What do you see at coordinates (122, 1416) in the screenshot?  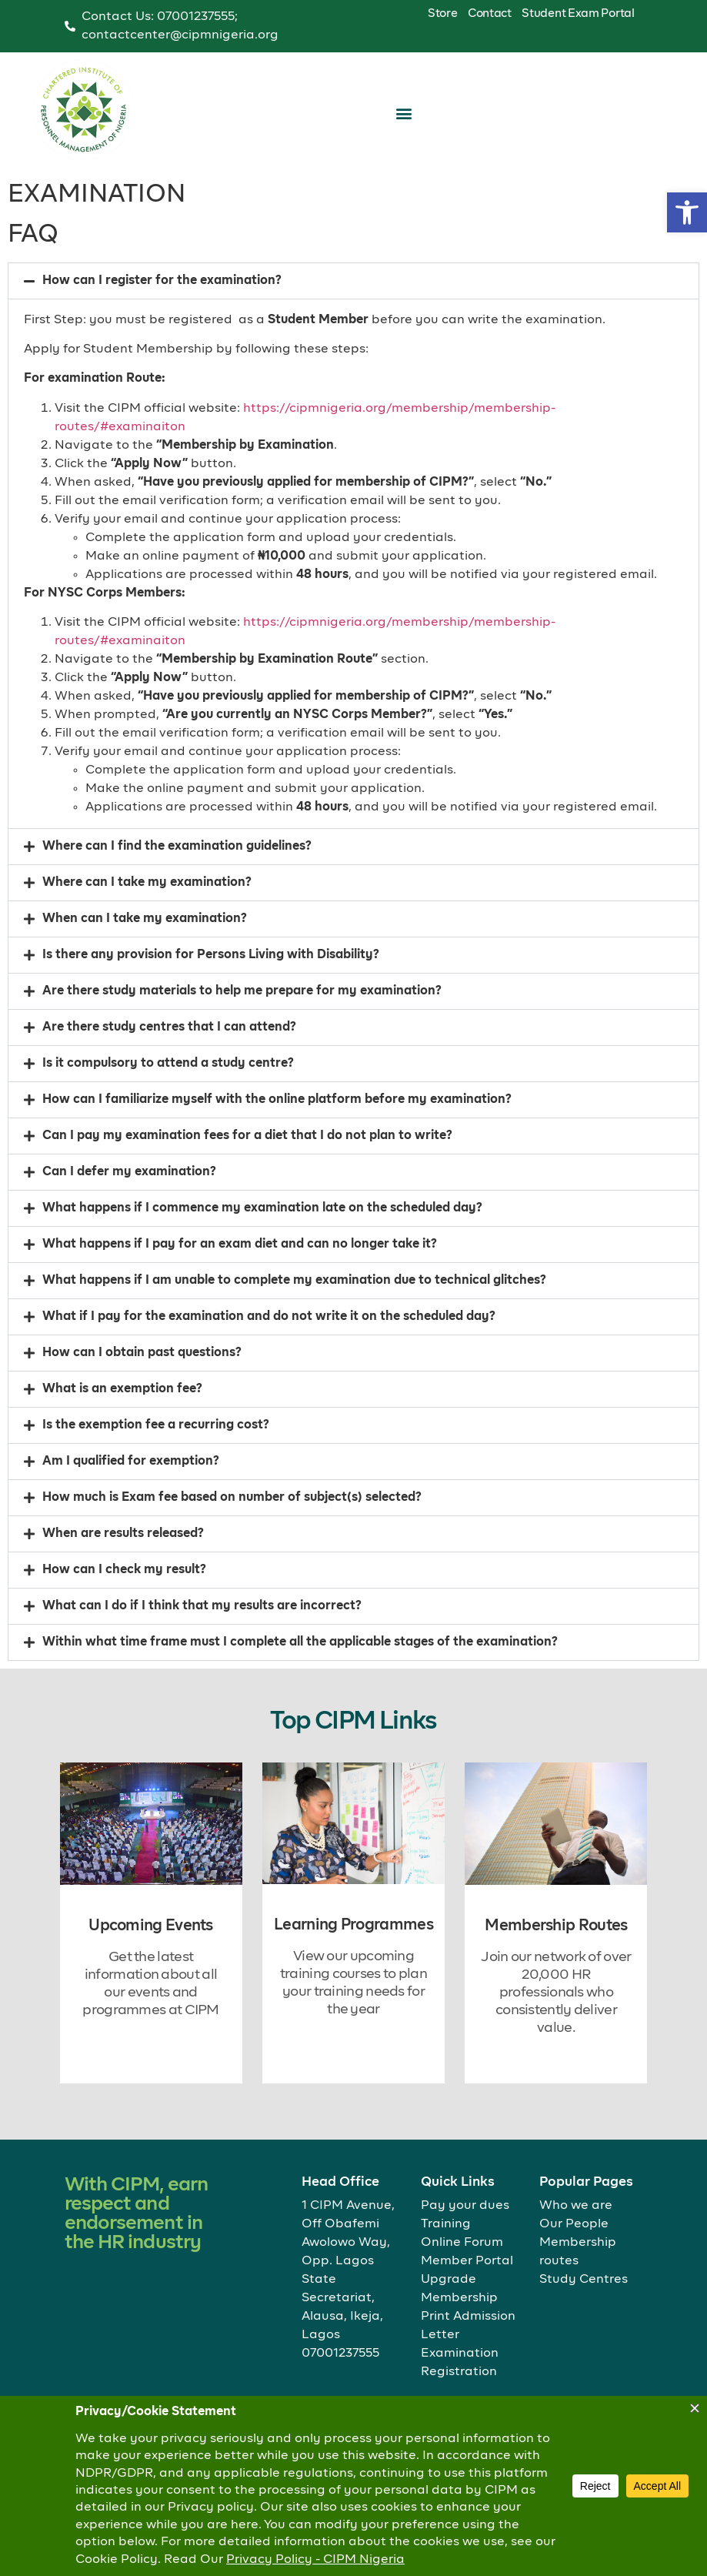 I see `What is an exemption fee?` at bounding box center [122, 1416].